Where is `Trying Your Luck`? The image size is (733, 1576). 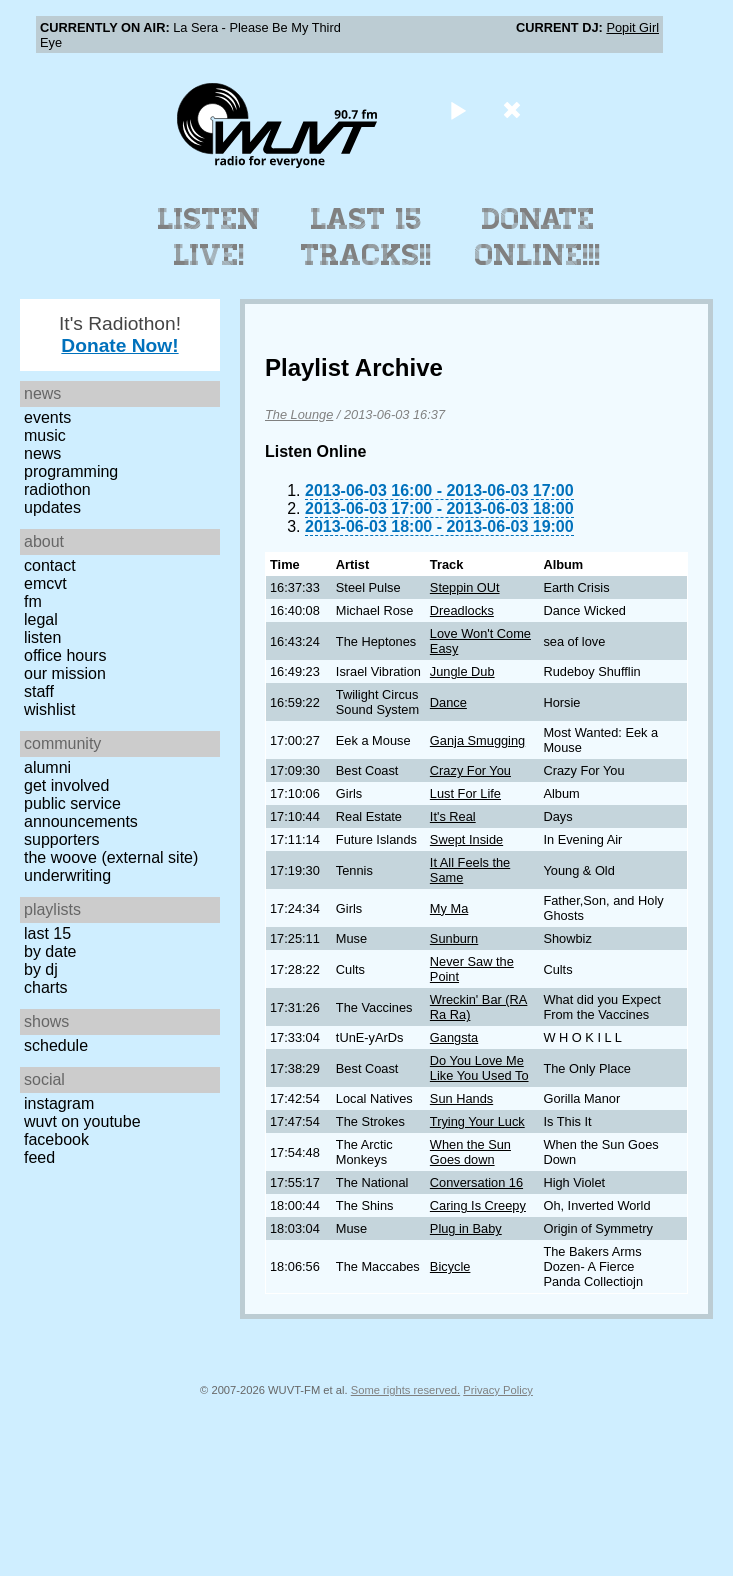 Trying Your Luck is located at coordinates (477, 1121).